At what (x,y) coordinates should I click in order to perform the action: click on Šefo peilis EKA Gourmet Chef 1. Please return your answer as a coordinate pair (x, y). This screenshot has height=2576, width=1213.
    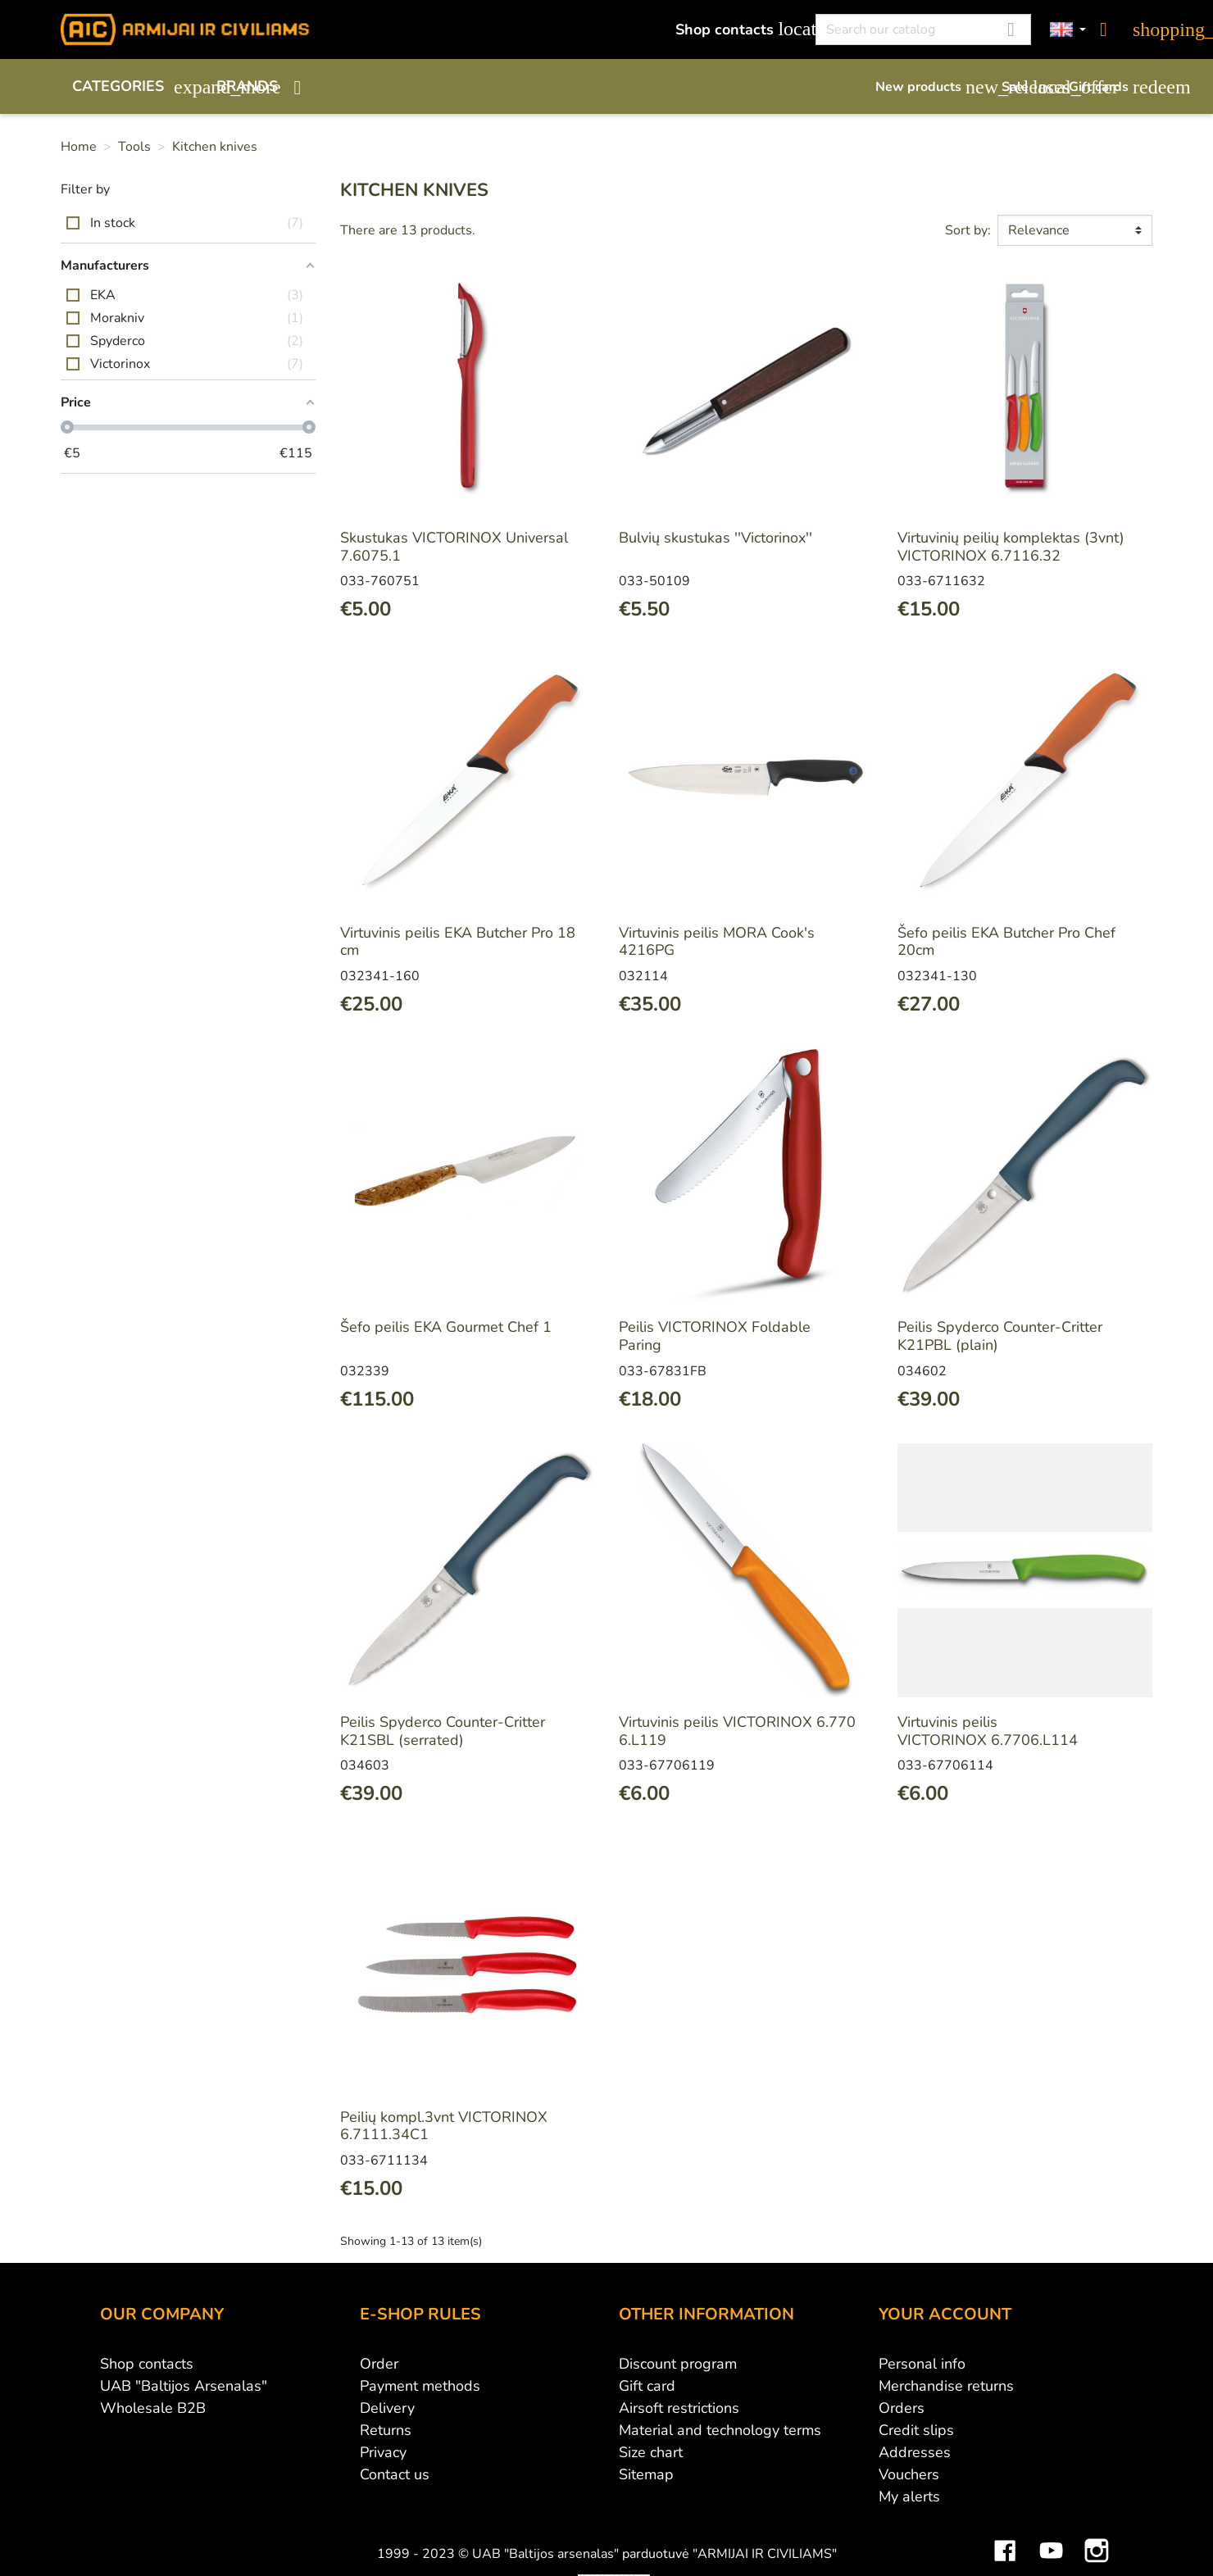
    Looking at the image, I should click on (446, 1327).